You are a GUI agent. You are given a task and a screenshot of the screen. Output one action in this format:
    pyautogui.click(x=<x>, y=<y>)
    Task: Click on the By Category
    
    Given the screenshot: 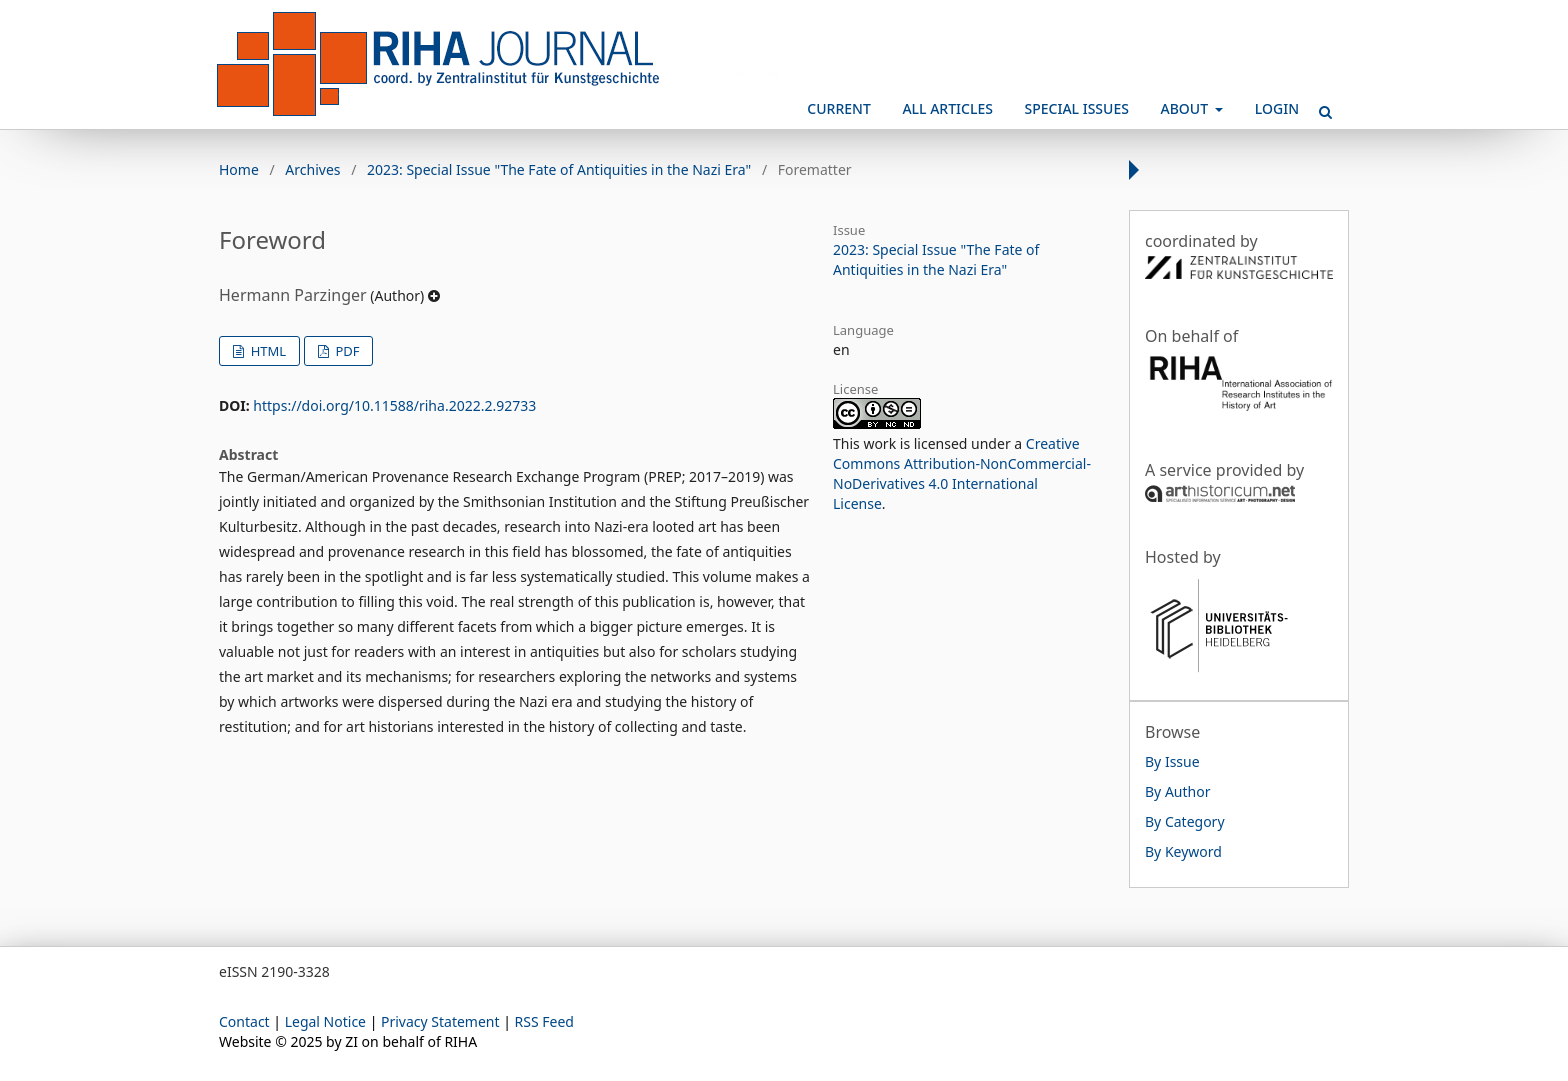 What is the action you would take?
    pyautogui.click(x=1185, y=821)
    